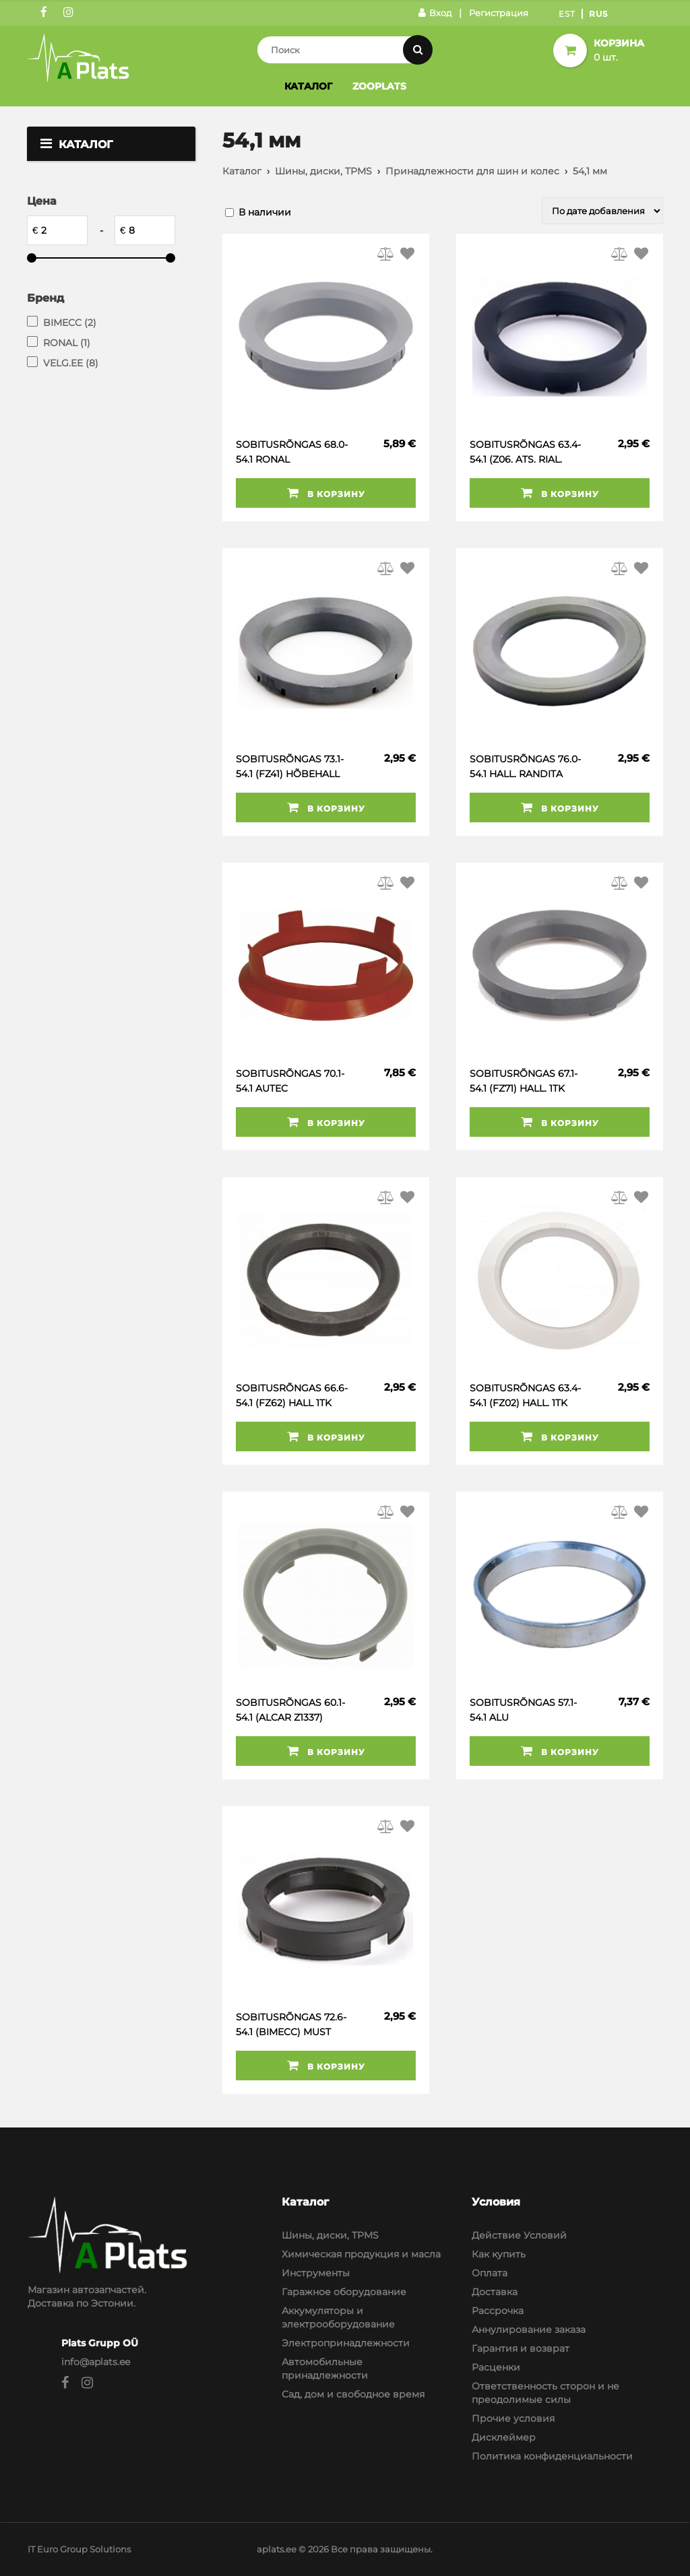 This screenshot has width=690, height=2576. What do you see at coordinates (504, 2437) in the screenshot?
I see `Дисклеймер` at bounding box center [504, 2437].